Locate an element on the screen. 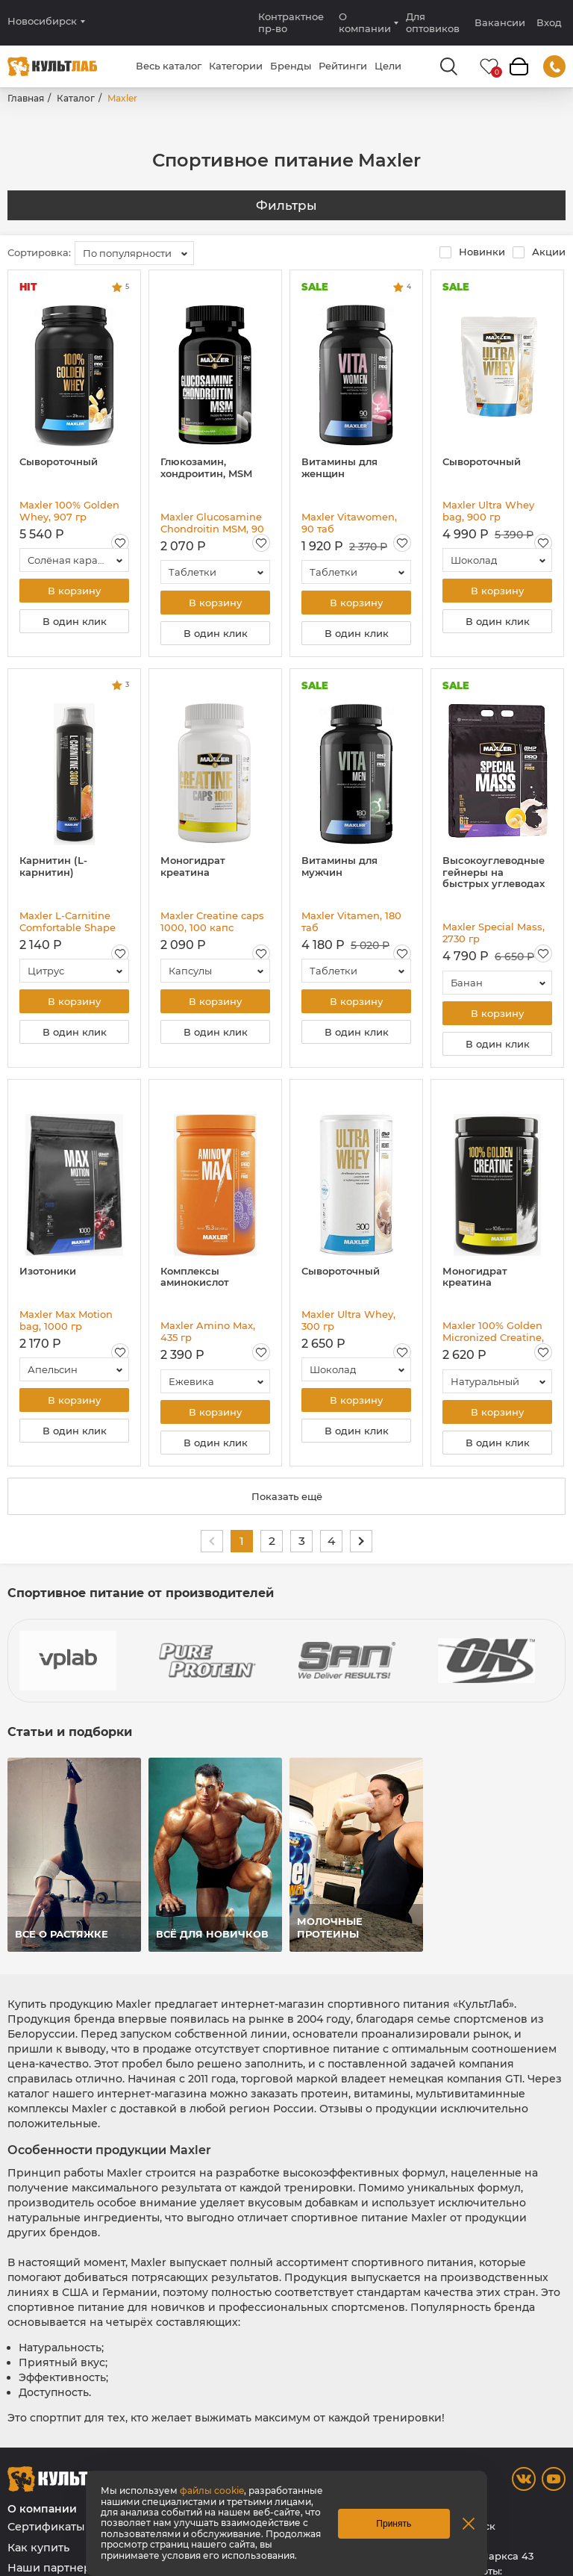 Image resolution: width=573 pixels, height=2576 pixels. О компании is located at coordinates (365, 22).